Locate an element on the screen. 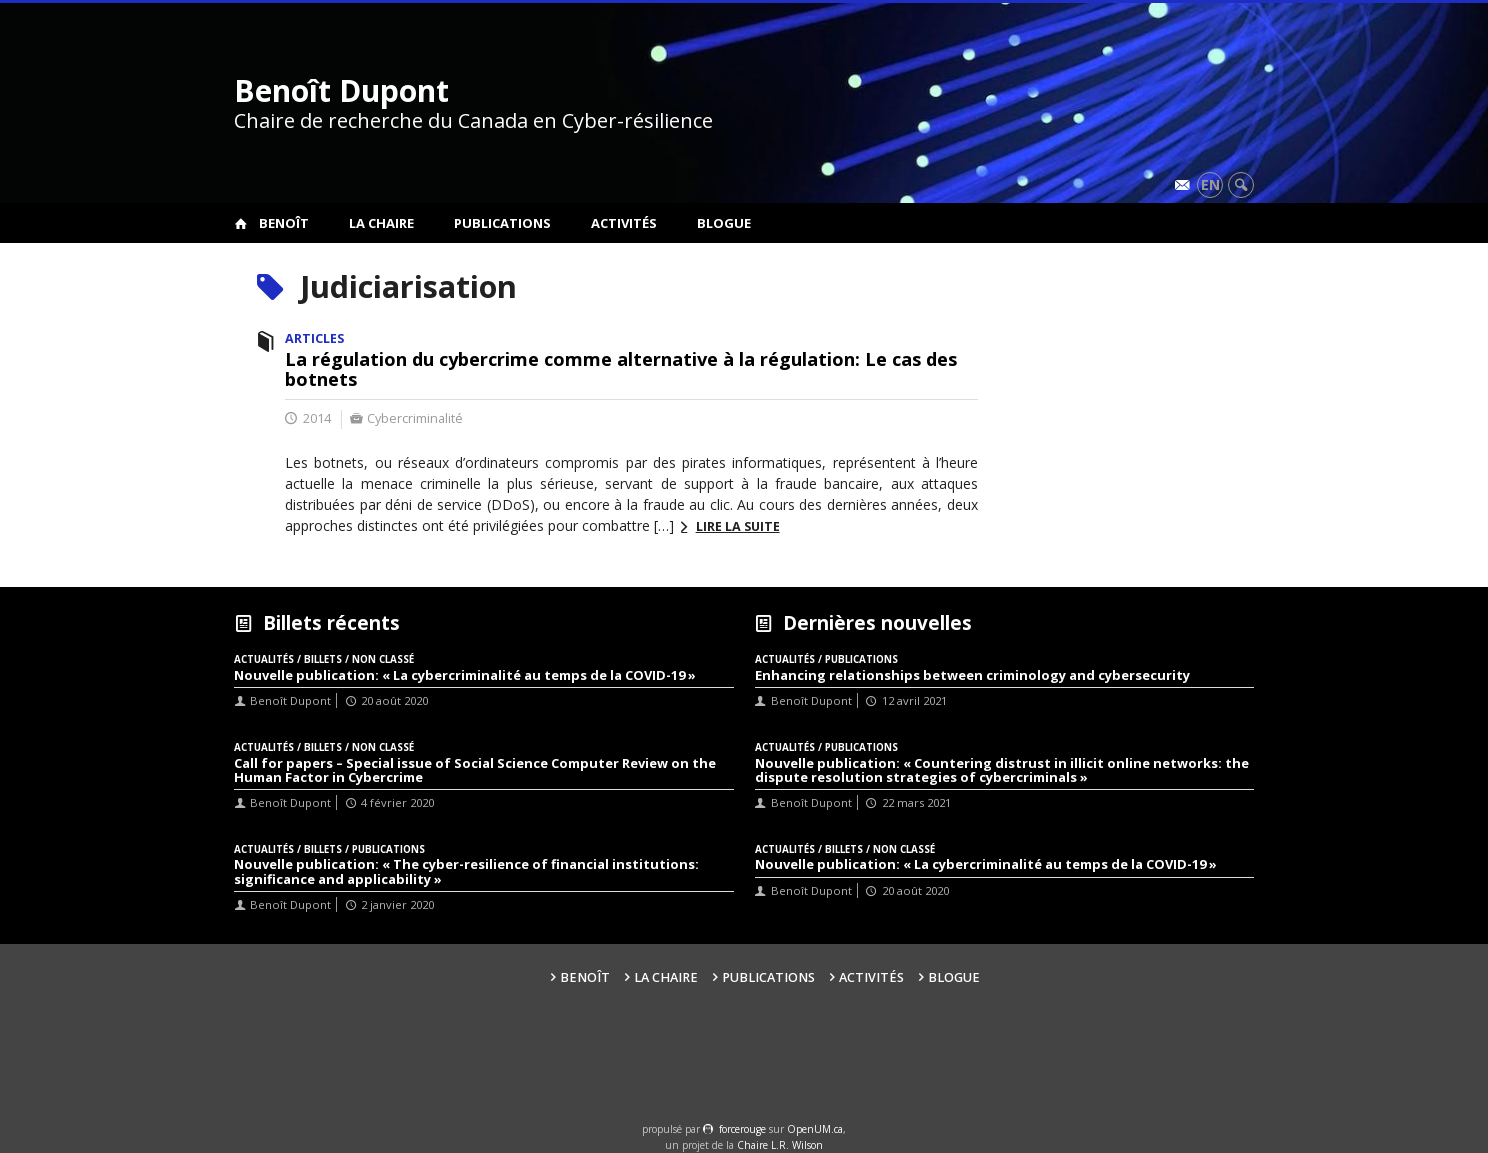 This screenshot has height=1153, width=1488. Activités is located at coordinates (624, 223).